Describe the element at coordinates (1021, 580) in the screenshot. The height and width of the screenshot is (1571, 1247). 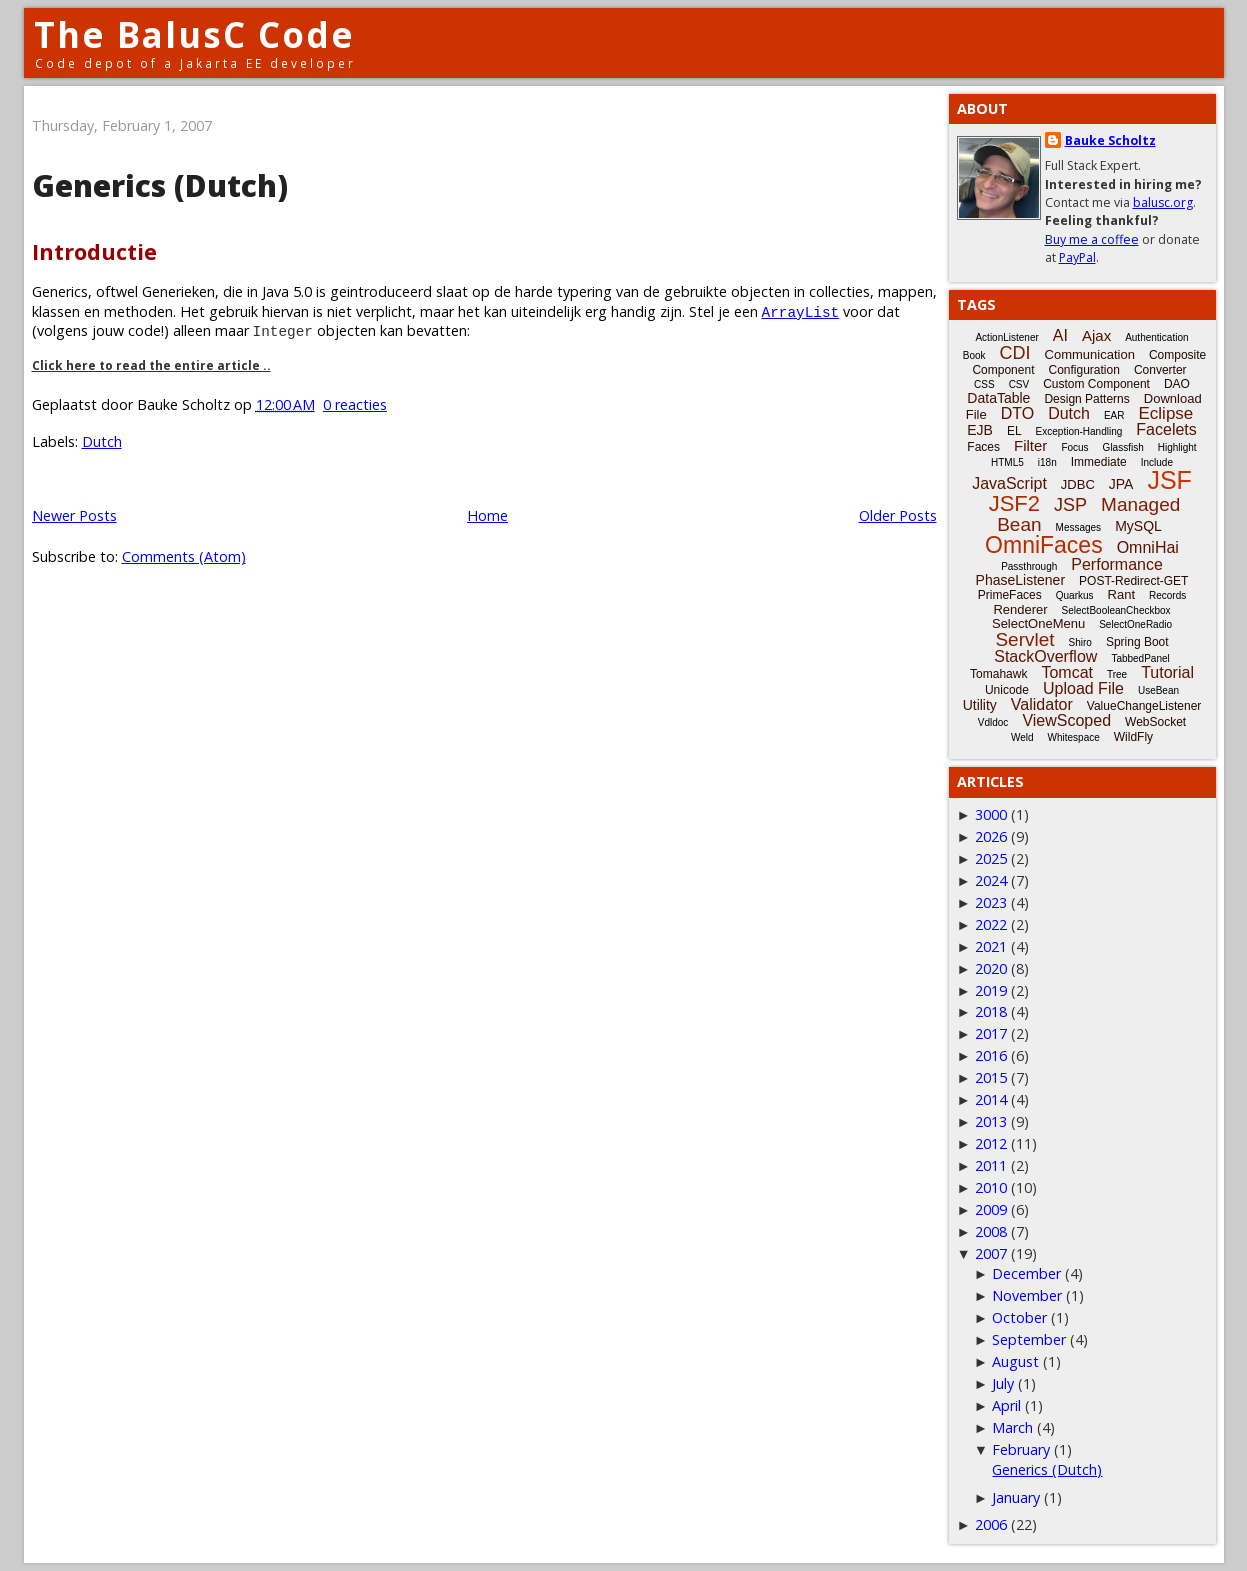
I see `PhaseListener` at that location.